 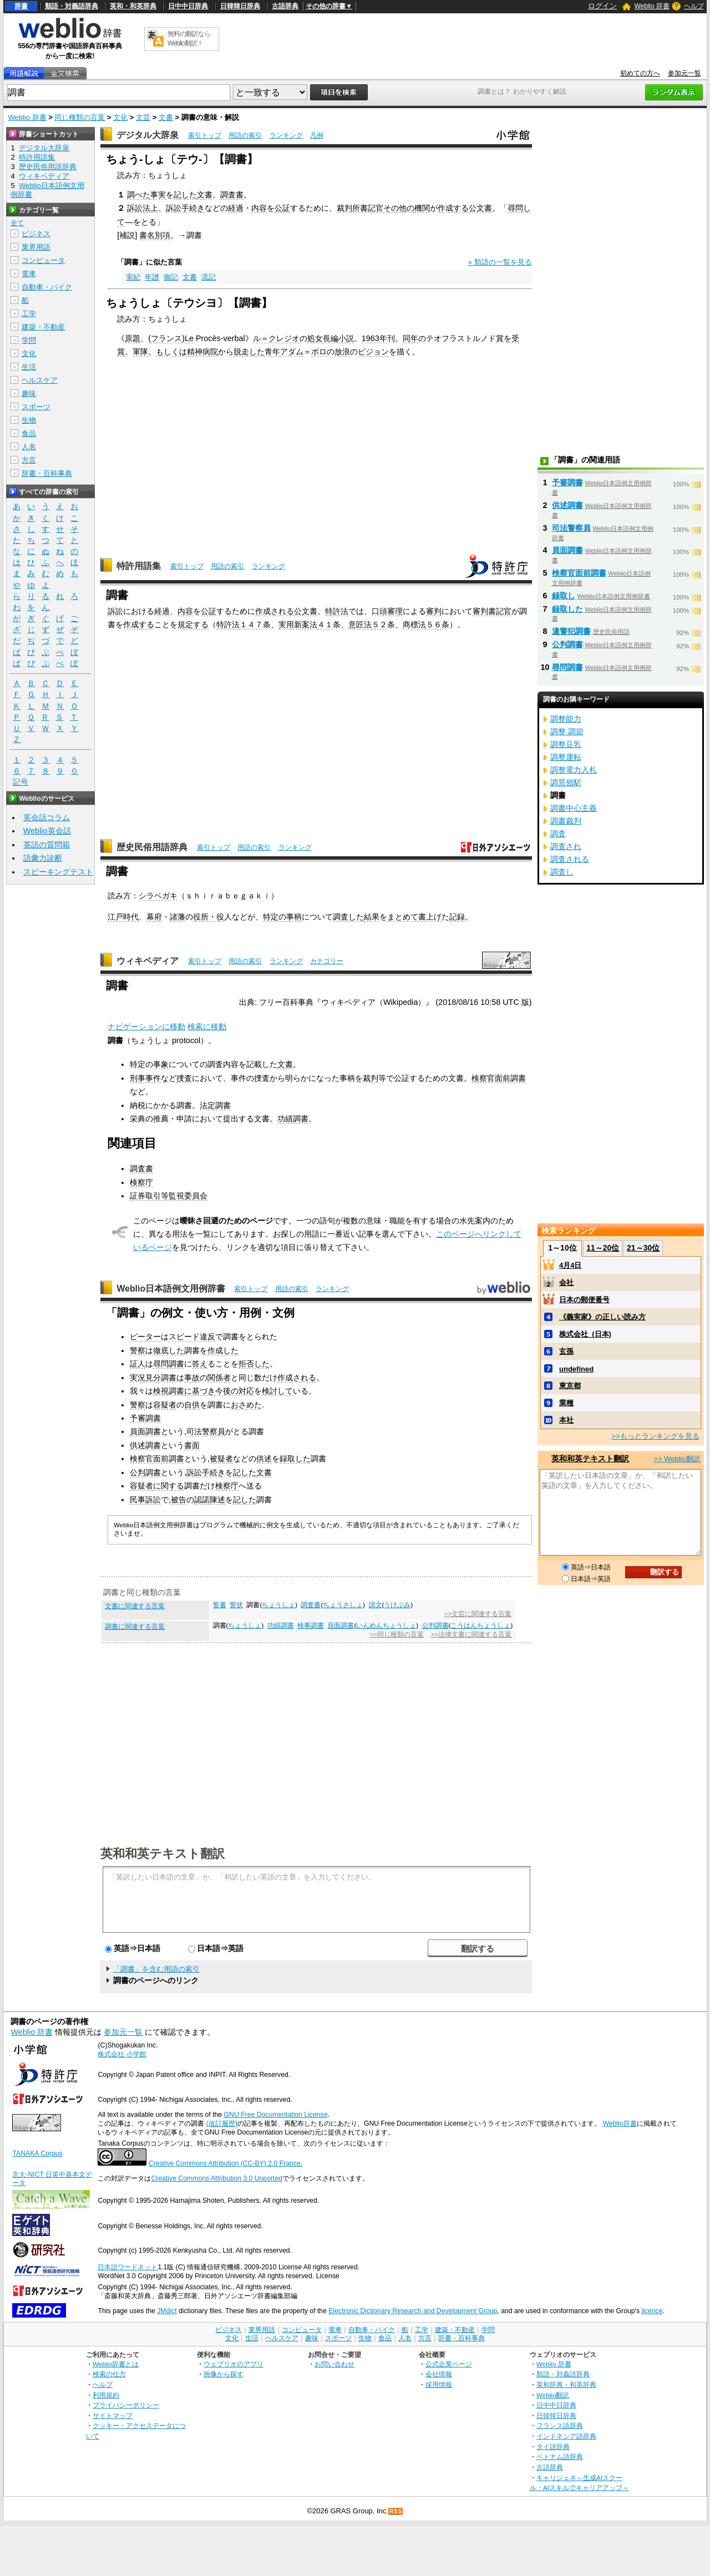 What do you see at coordinates (233, 2363) in the screenshot?
I see `ウェブリオのアプリ` at bounding box center [233, 2363].